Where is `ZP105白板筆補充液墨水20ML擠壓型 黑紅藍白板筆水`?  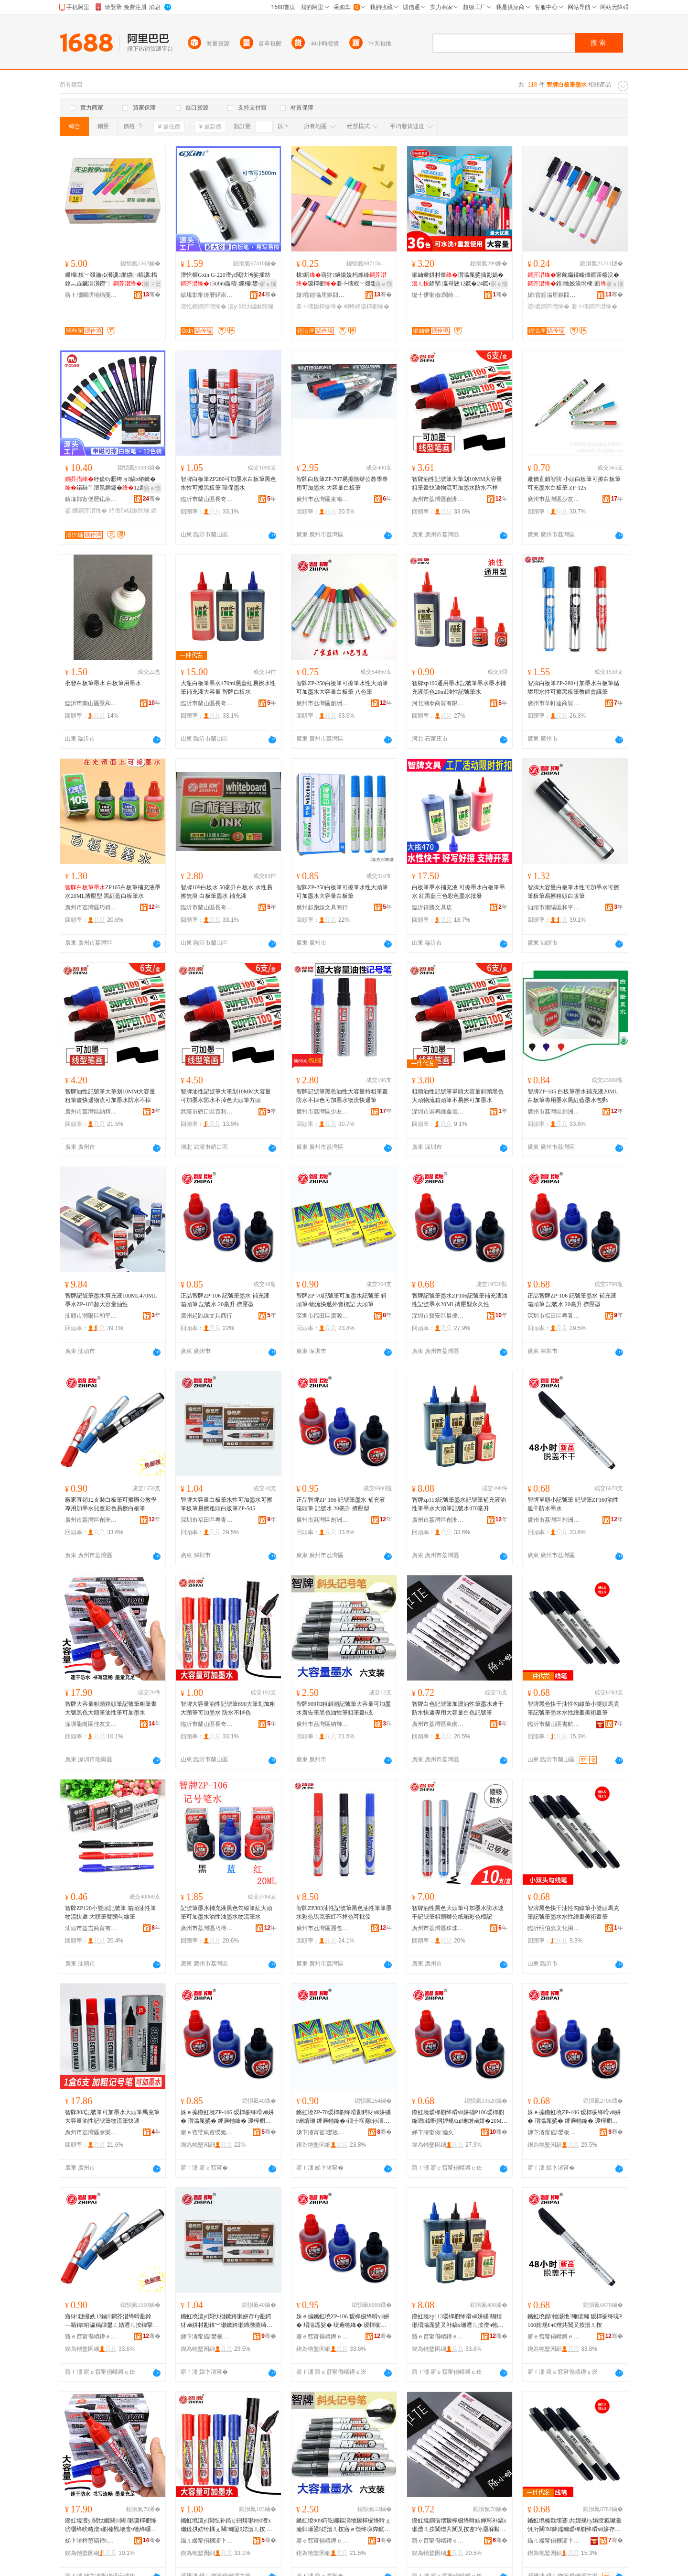
ZP105白板筆補充液墨水20ML擠壓型 黑紅藍白板筆水 is located at coordinates (113, 891).